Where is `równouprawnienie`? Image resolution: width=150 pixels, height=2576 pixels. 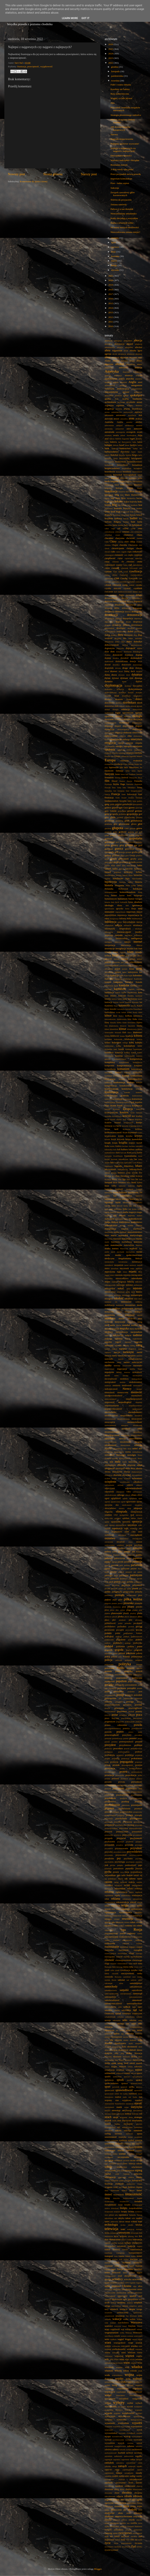 równouprawnienie is located at coordinates (123, 1960).